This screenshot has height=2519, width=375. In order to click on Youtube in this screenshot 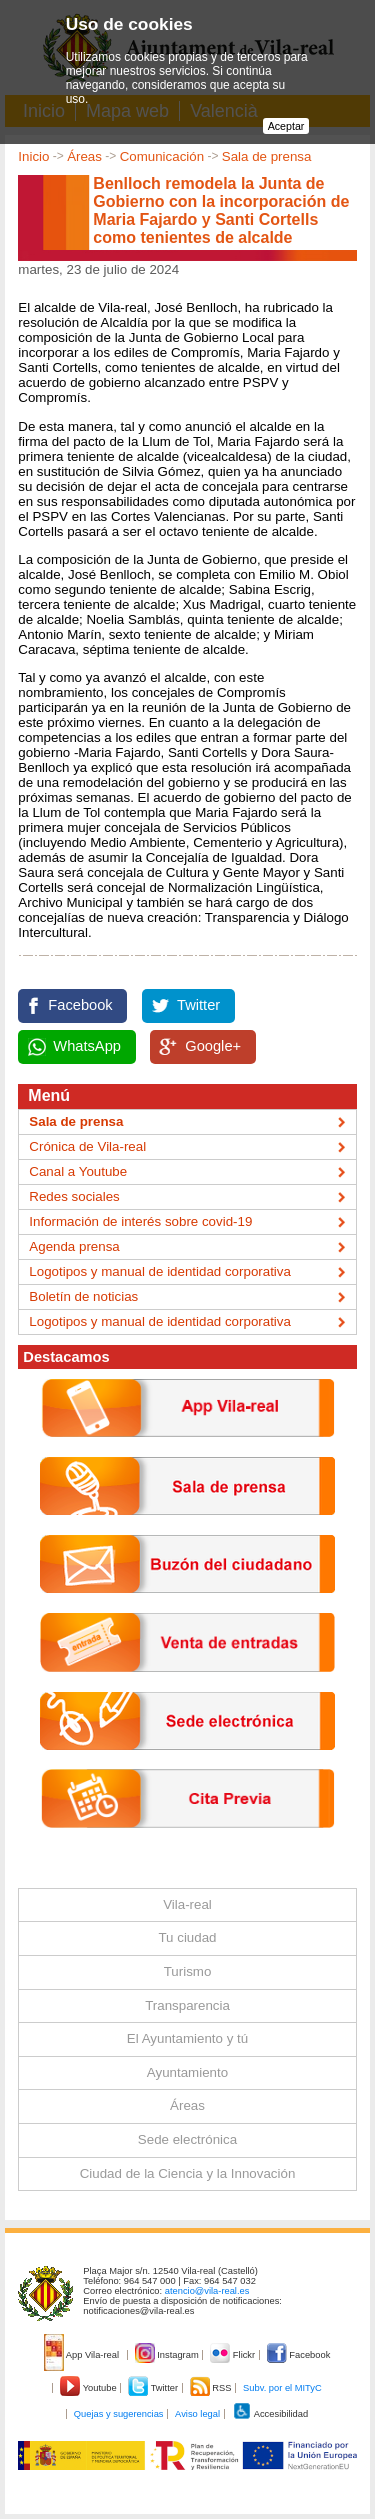, I will do `click(89, 2388)`.